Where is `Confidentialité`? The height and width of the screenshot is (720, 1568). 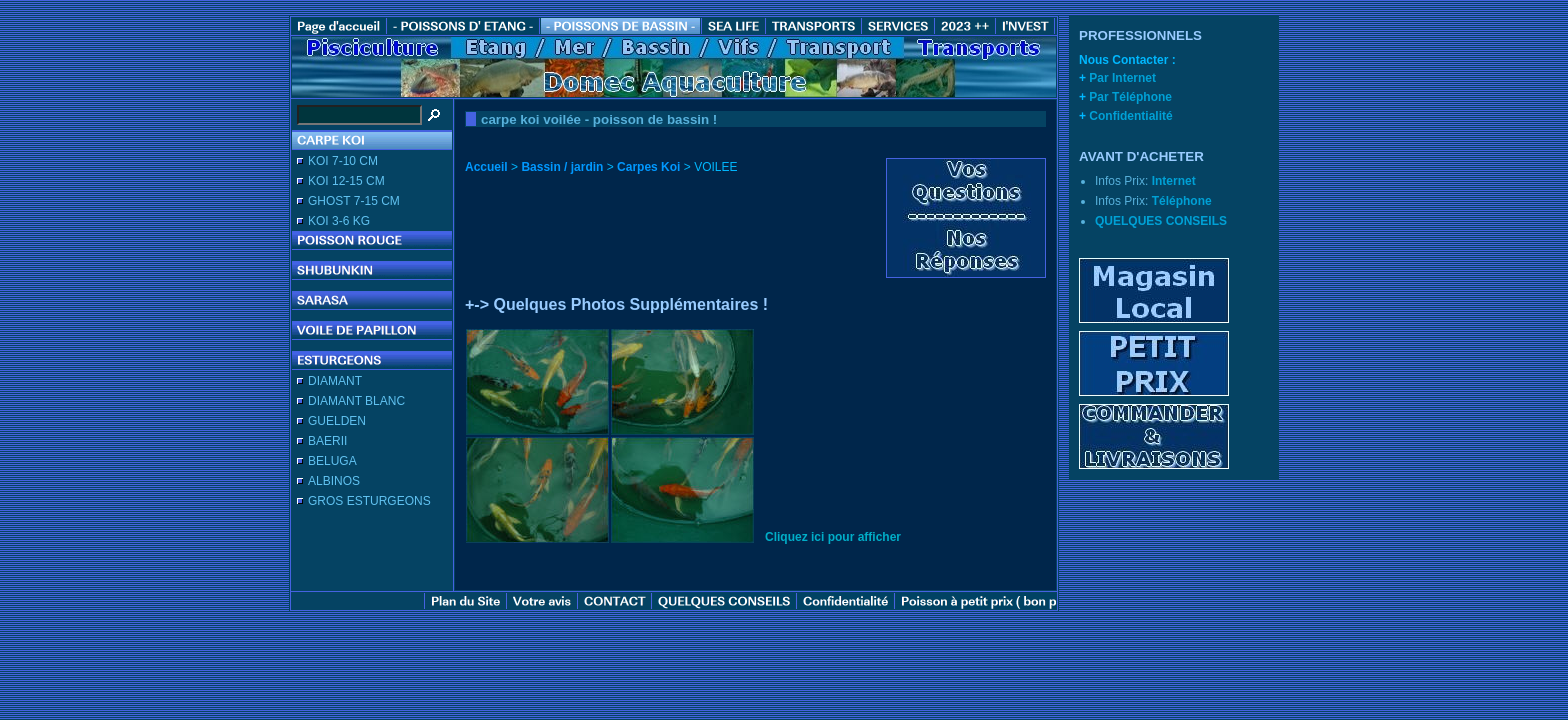
Confidentialité is located at coordinates (1130, 116).